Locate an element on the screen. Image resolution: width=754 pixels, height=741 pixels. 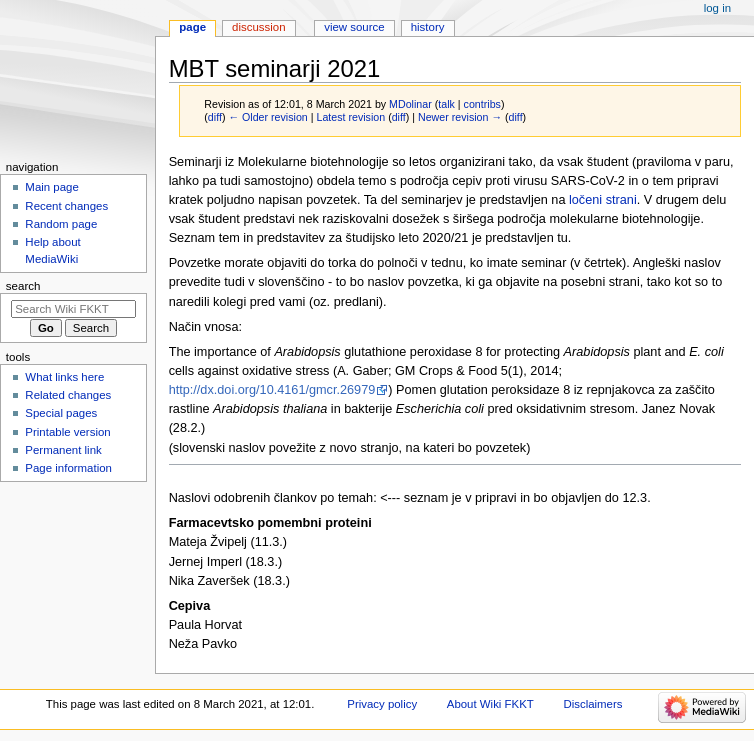
http://dx.doi.org/10.4161/gmcr.26979 is located at coordinates (272, 390).